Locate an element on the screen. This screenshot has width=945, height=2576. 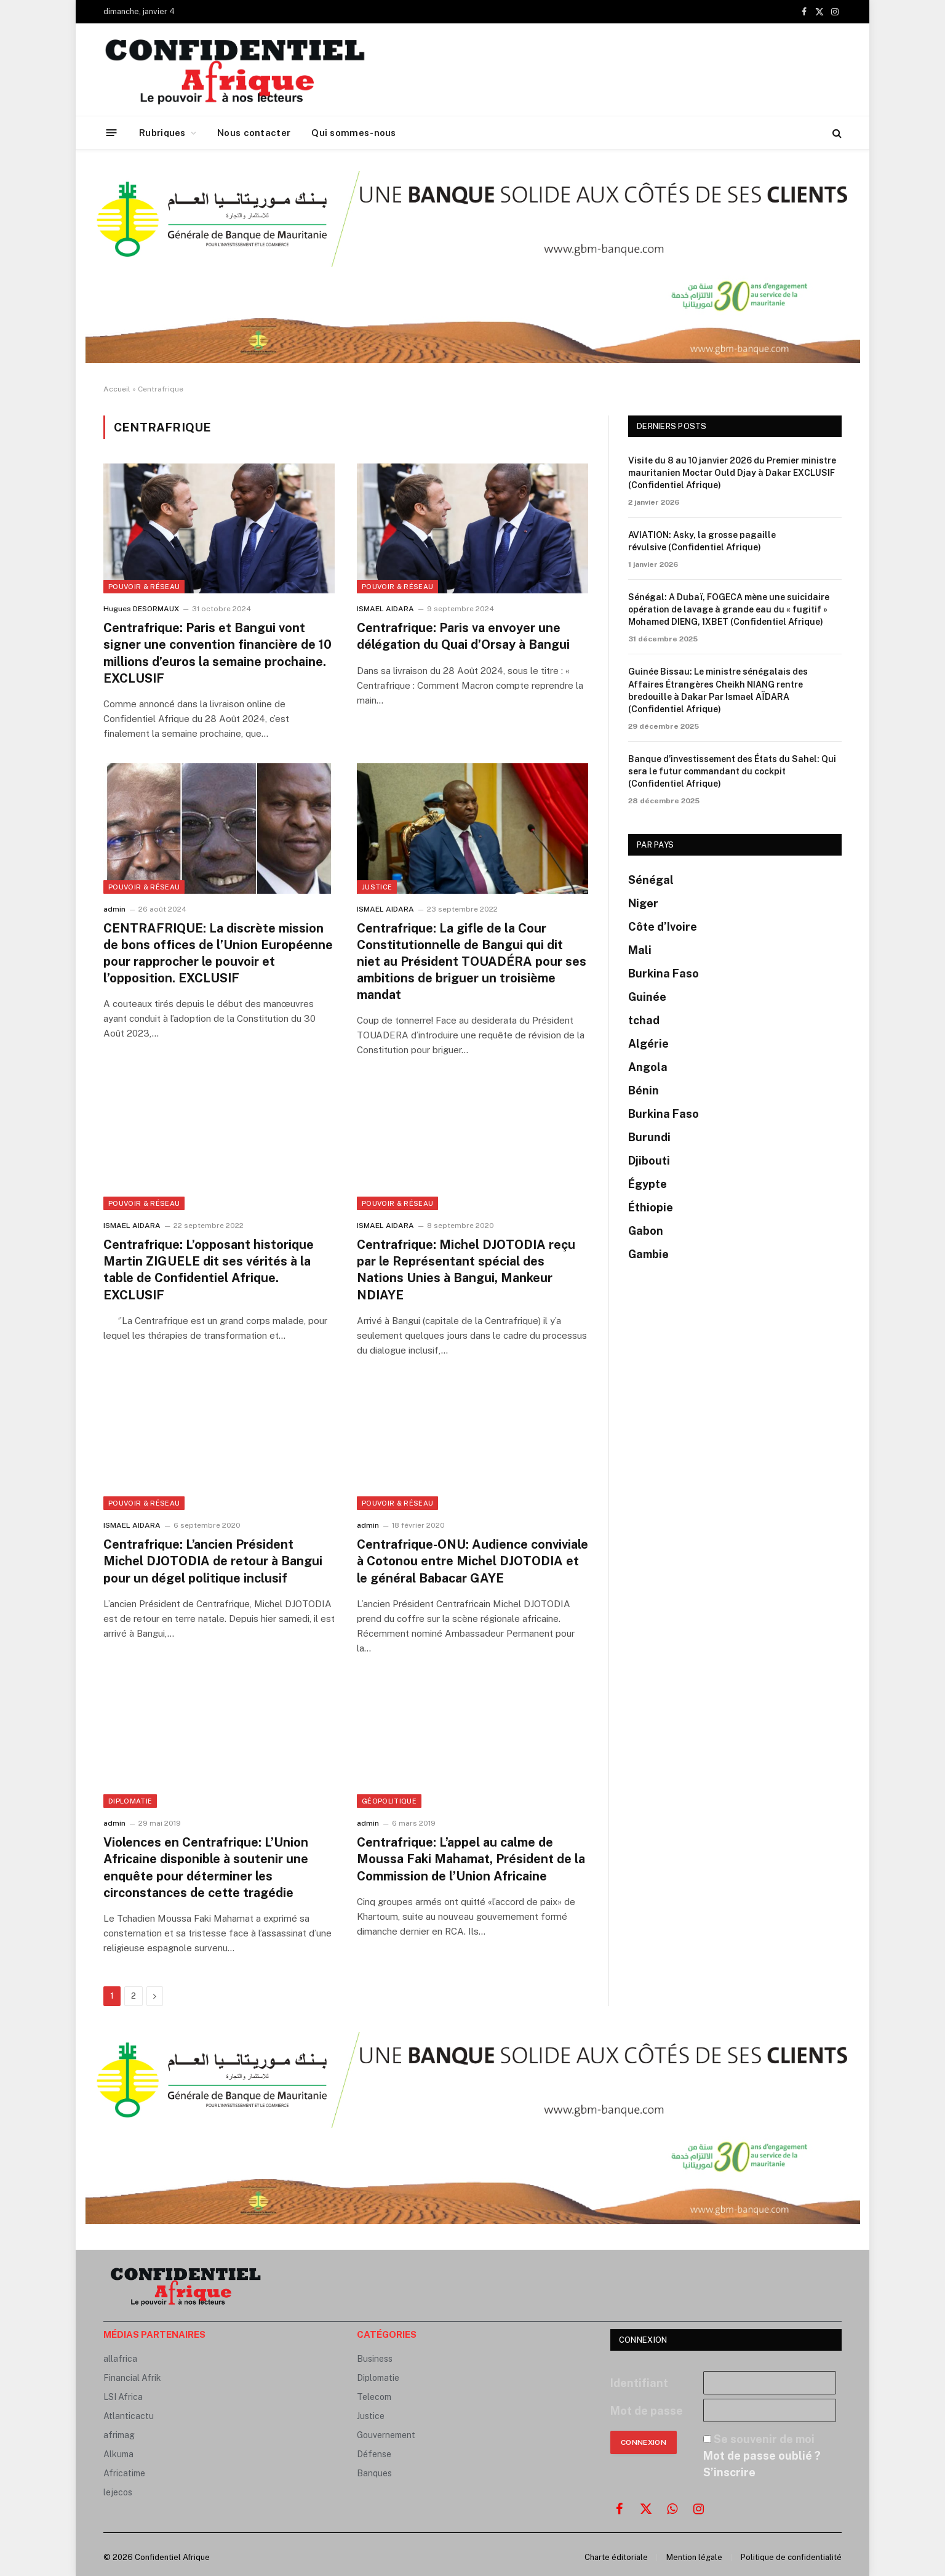
Centrafrique: Michel DJOTODIA reçu par le Représentant spécial des Nations Unies à Bangui, Mankeur NDIAYE is located at coordinates (466, 1269).